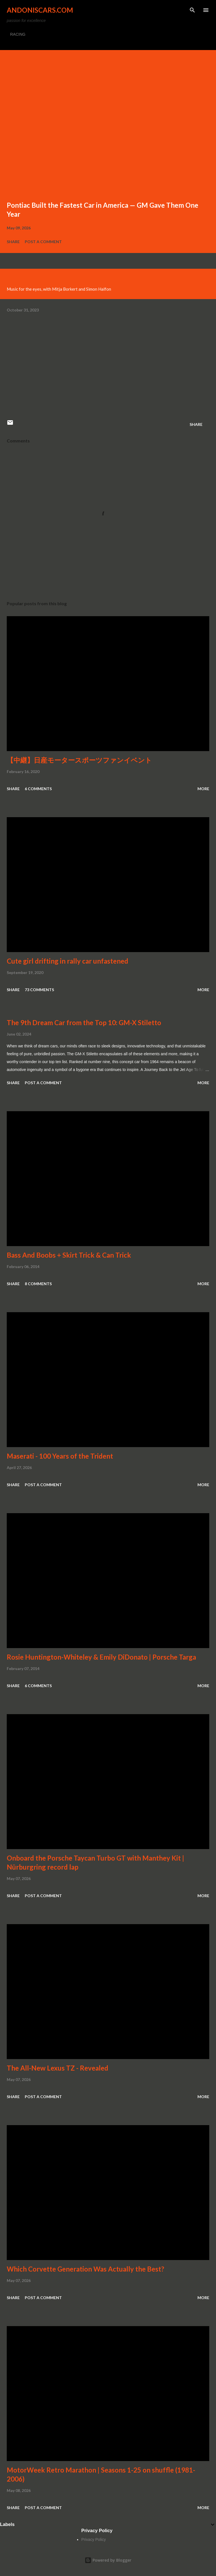 This screenshot has height=2576, width=216. What do you see at coordinates (79, 760) in the screenshot?
I see `【中継】日産モータースポーツファンイベント` at bounding box center [79, 760].